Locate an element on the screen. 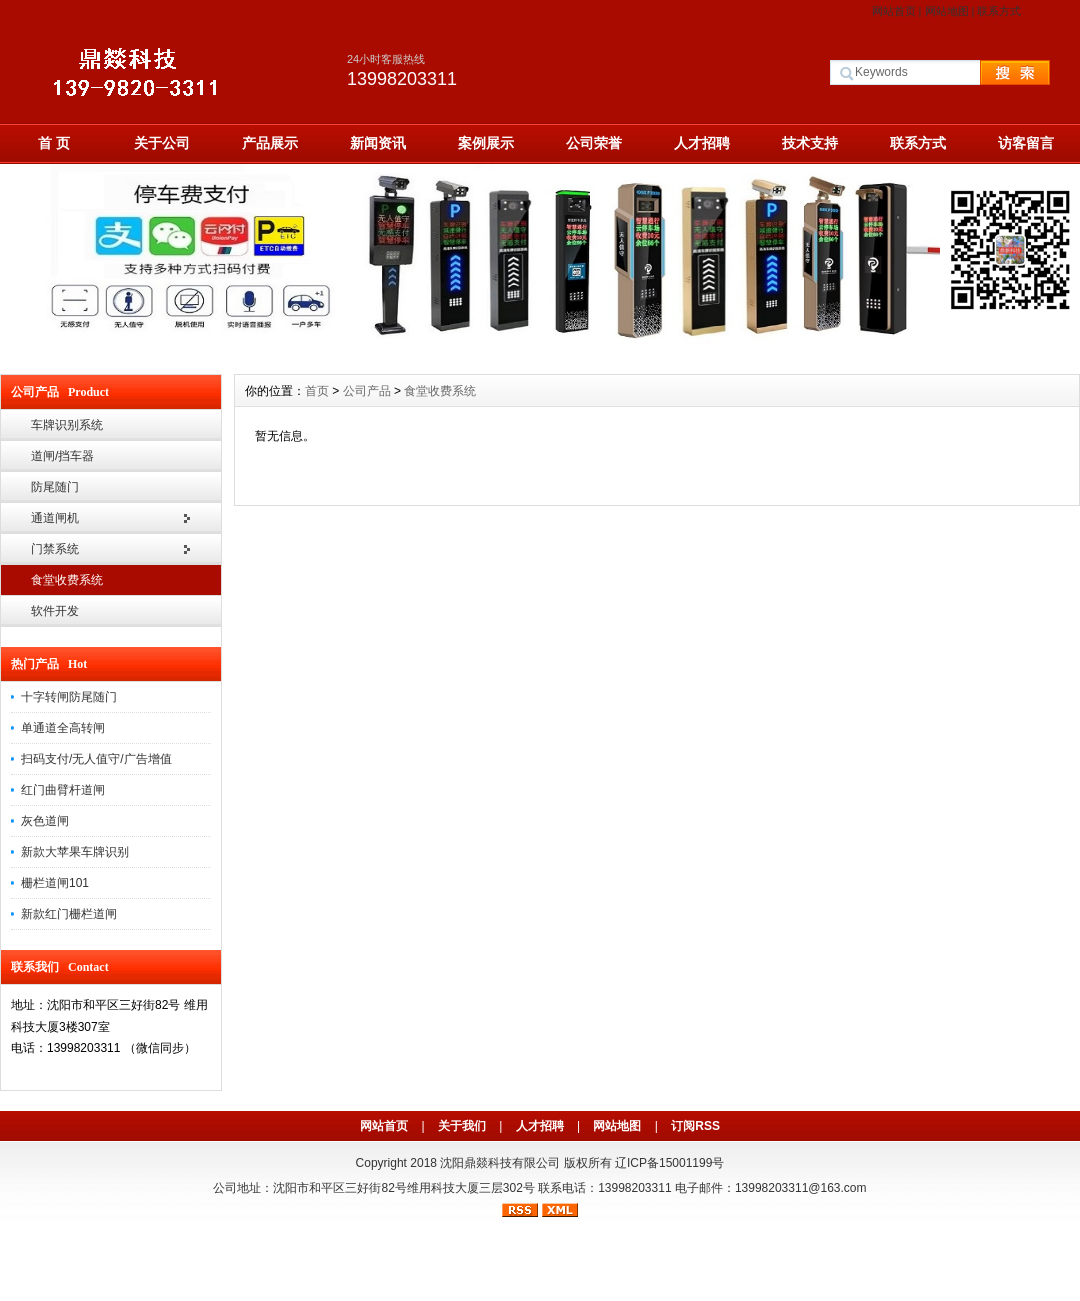 The height and width of the screenshot is (1301, 1080). 技术支持 is located at coordinates (810, 143).